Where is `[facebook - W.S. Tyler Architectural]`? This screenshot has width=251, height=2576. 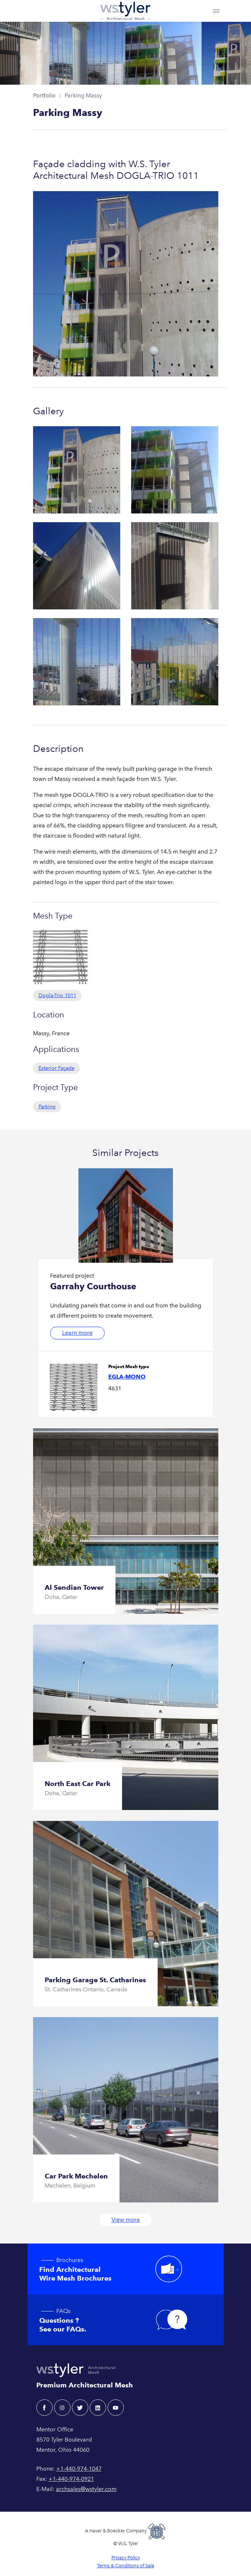
[facebook - W.S. Tyler Architectural] is located at coordinates (44, 2407).